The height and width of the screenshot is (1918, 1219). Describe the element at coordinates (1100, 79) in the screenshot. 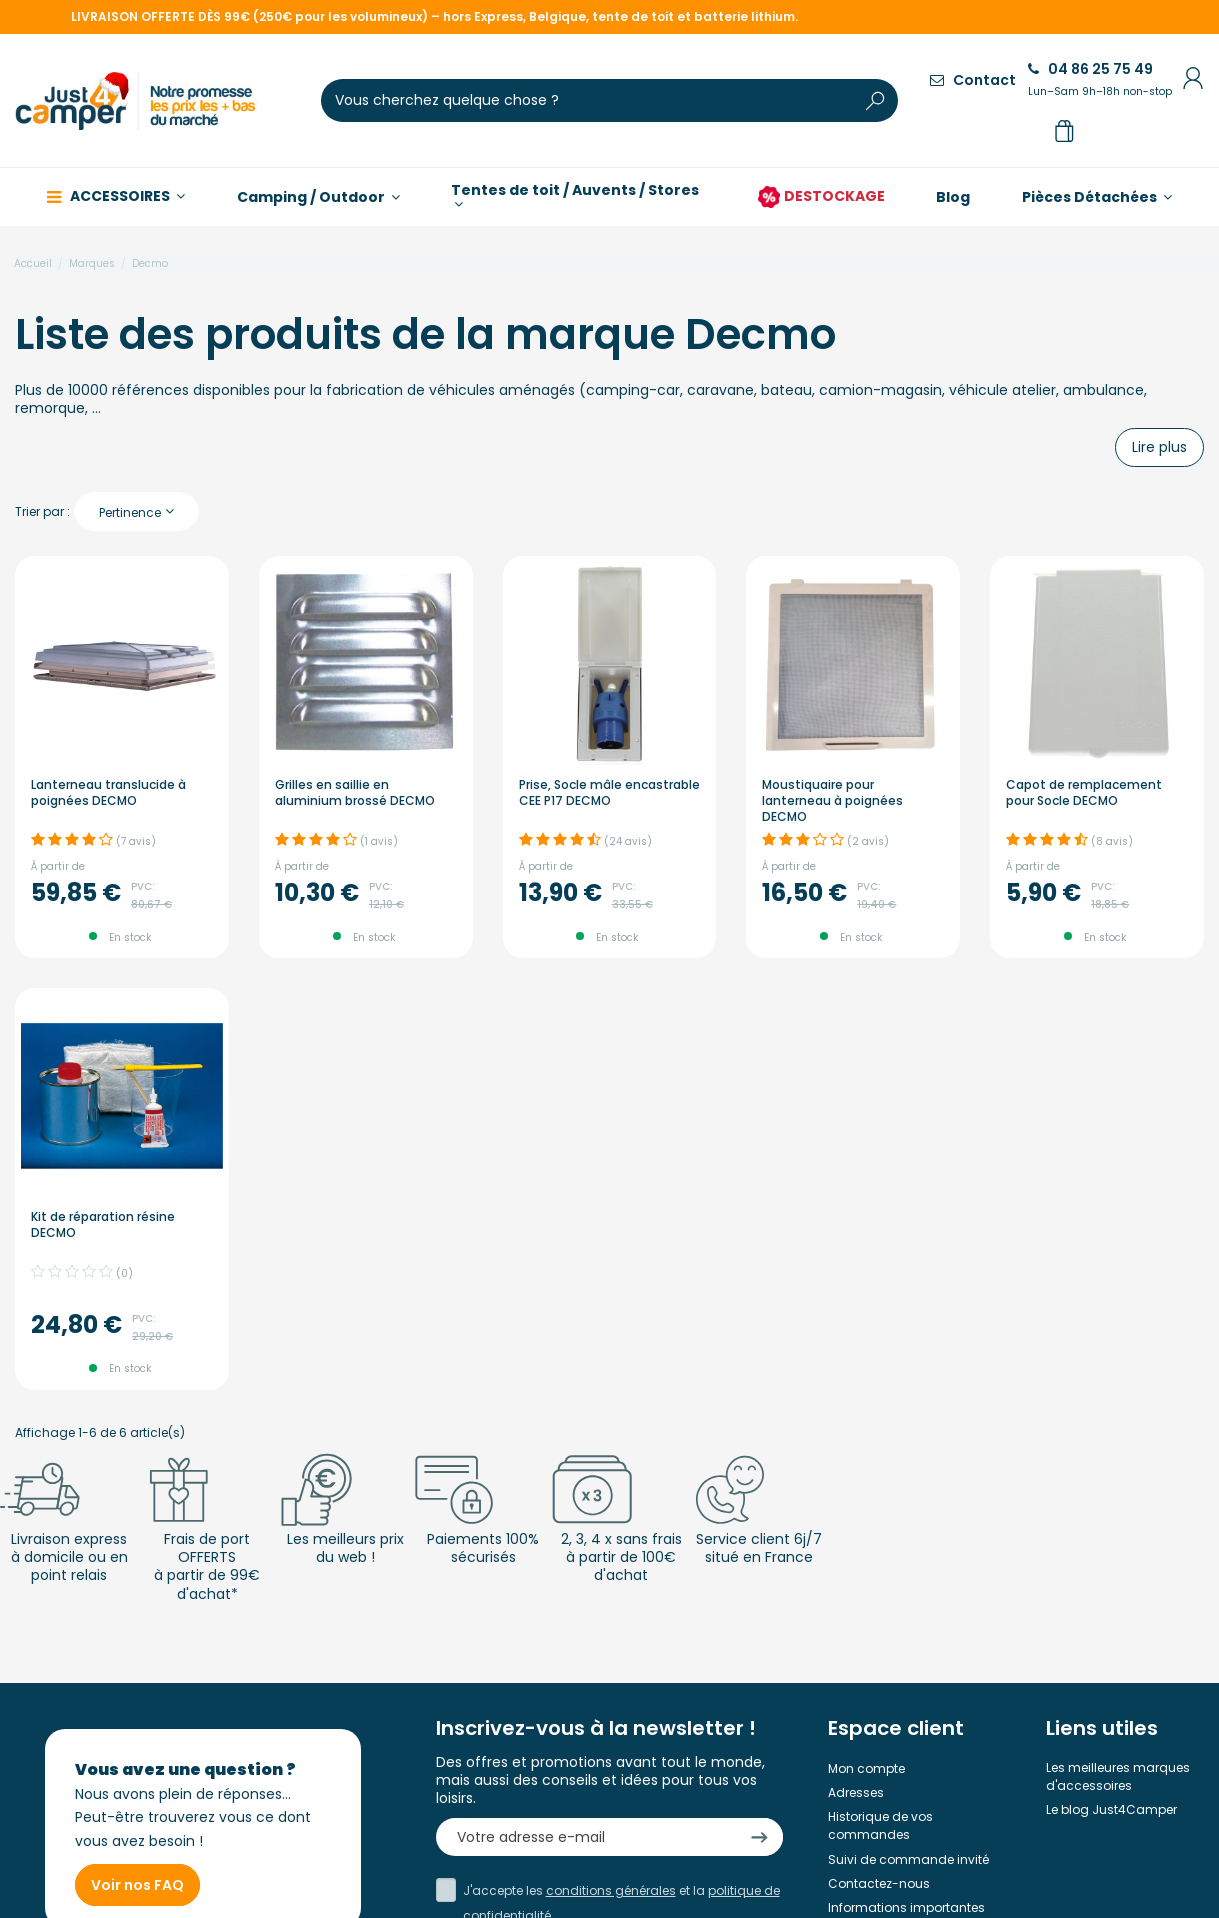

I see `04 86 25 75 49` at that location.